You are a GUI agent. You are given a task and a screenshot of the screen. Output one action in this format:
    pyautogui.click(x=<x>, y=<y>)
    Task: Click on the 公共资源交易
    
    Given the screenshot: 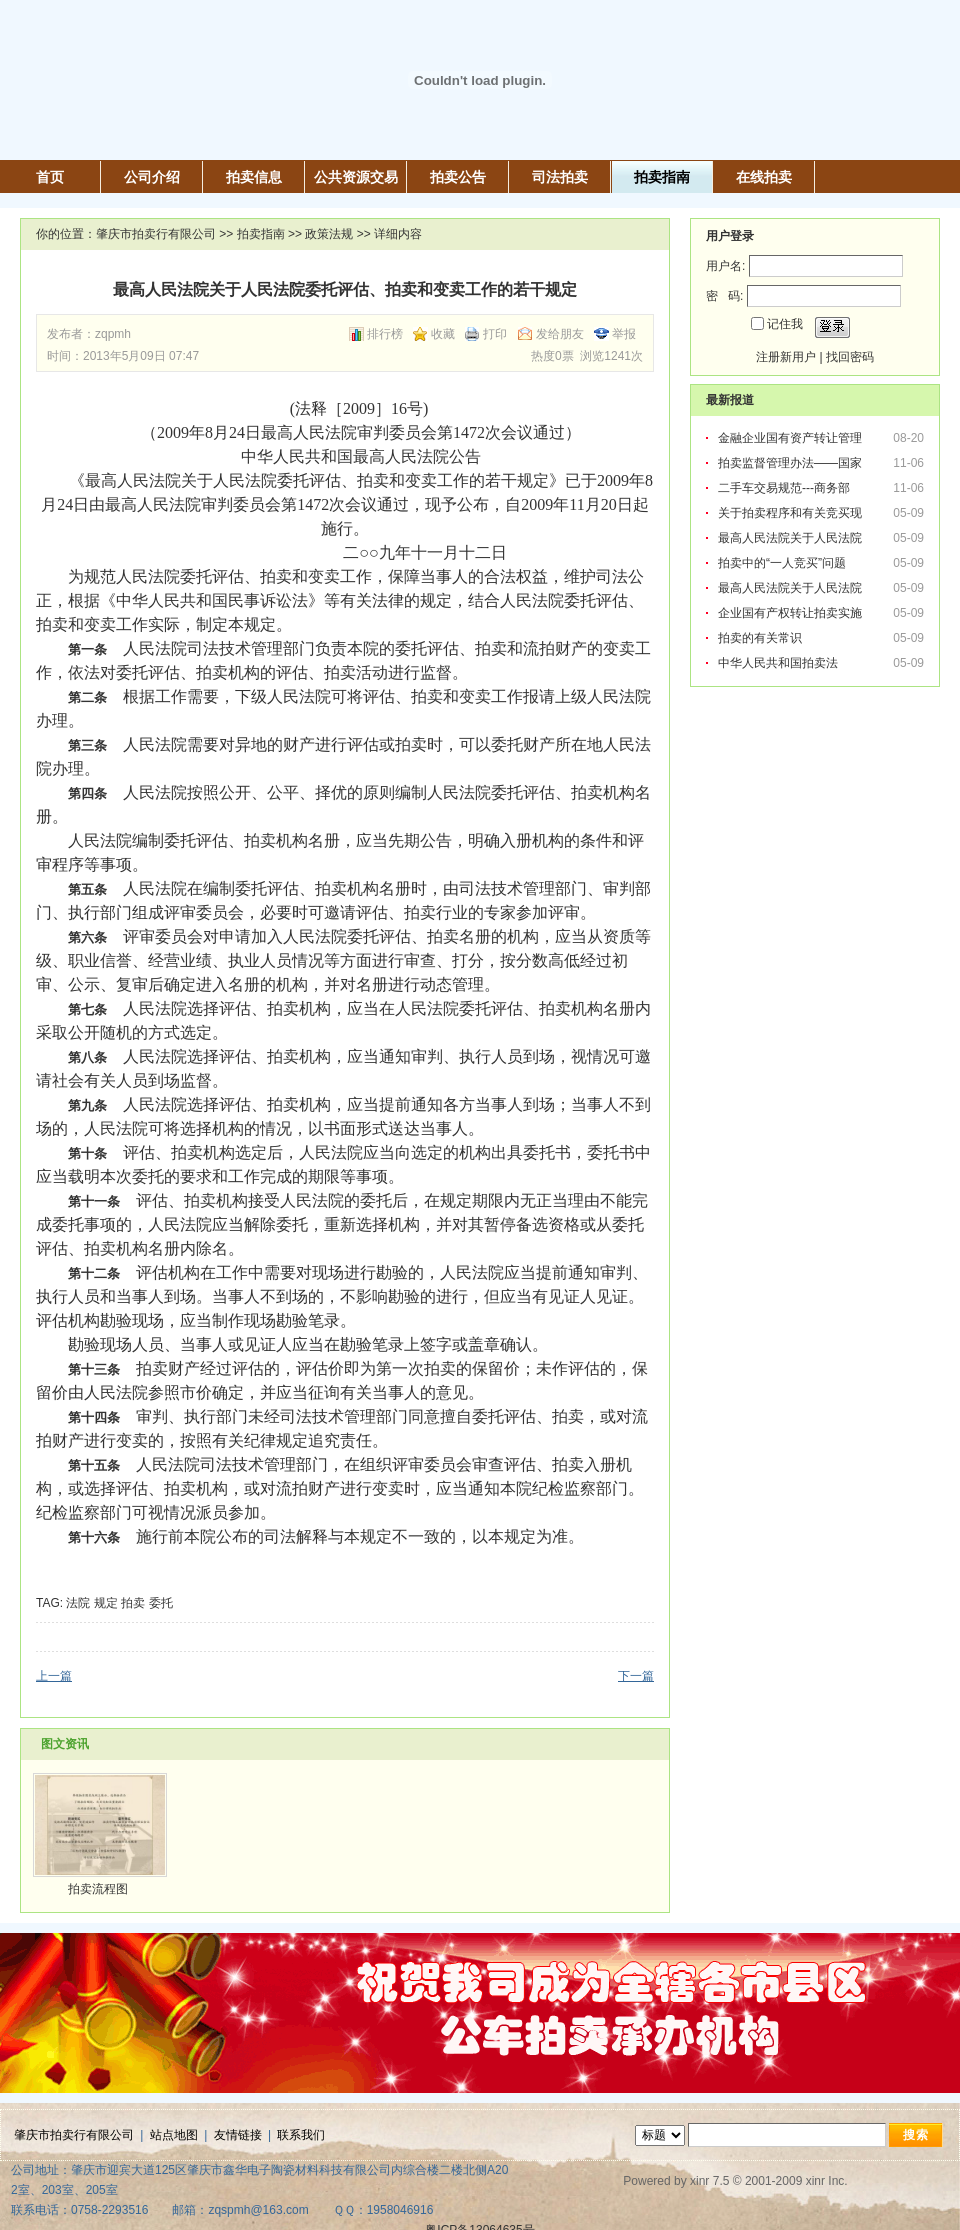 What is the action you would take?
    pyautogui.click(x=356, y=177)
    